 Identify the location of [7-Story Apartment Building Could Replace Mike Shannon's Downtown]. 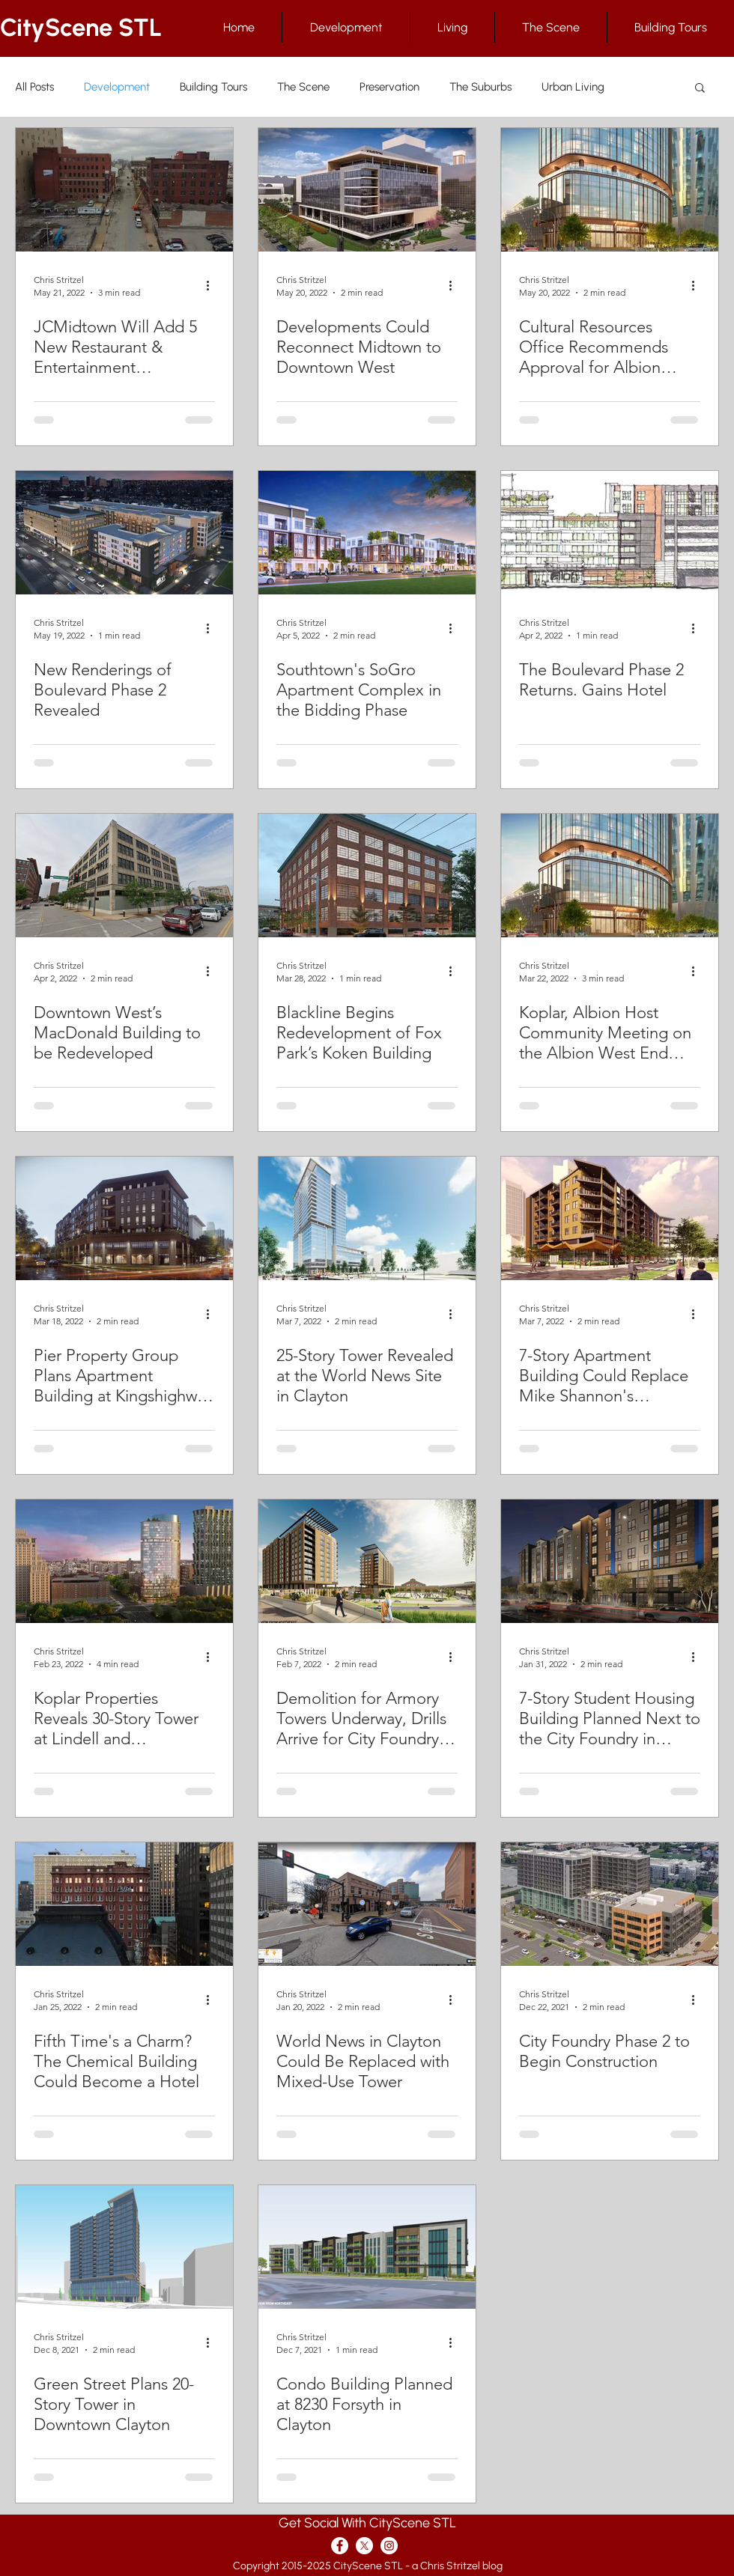
(609, 1218).